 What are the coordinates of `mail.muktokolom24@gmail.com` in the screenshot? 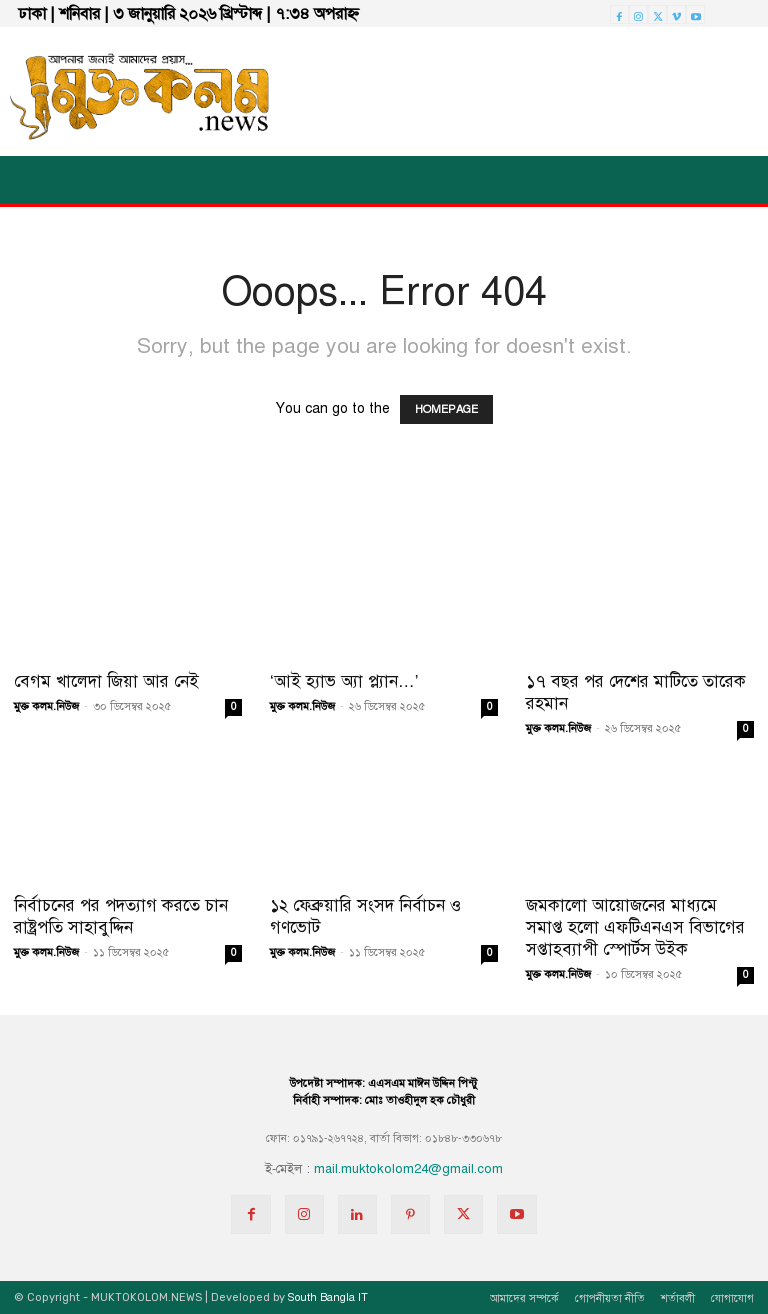 It's located at (408, 1169).